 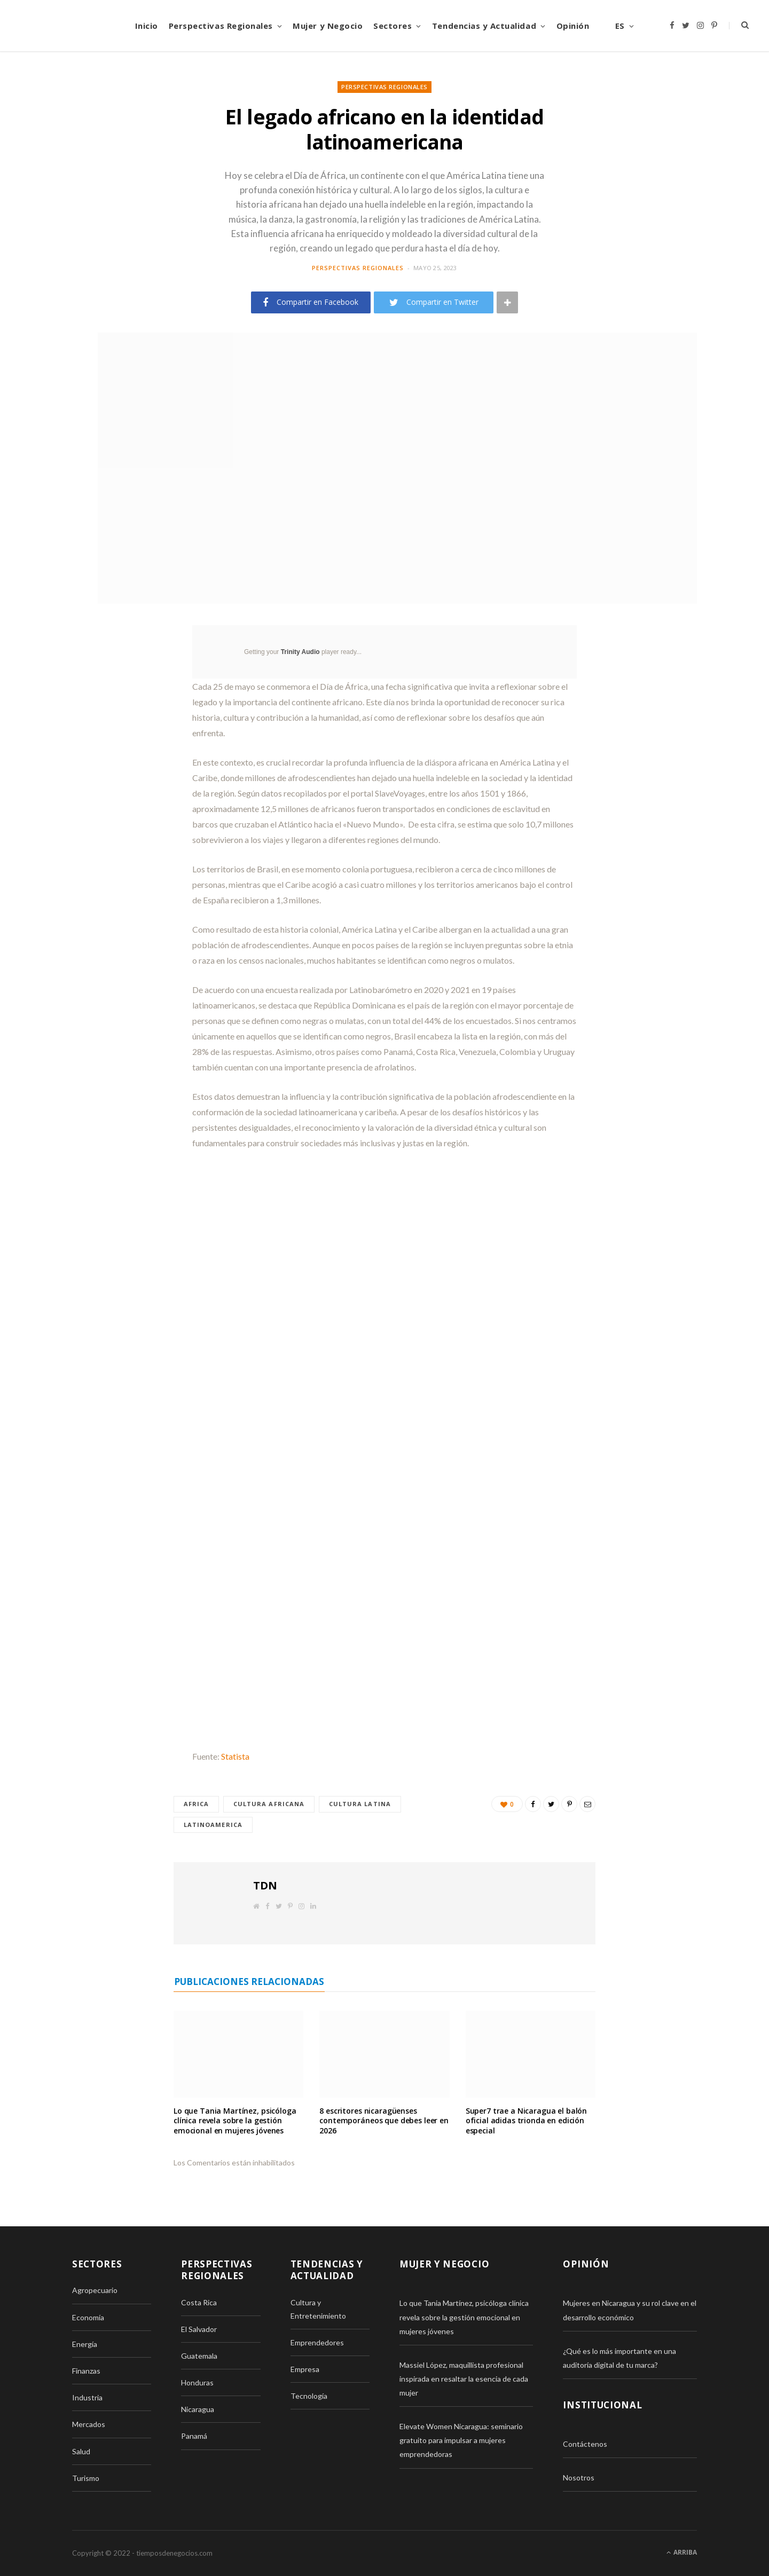 What do you see at coordinates (84, 2344) in the screenshot?
I see `Energía` at bounding box center [84, 2344].